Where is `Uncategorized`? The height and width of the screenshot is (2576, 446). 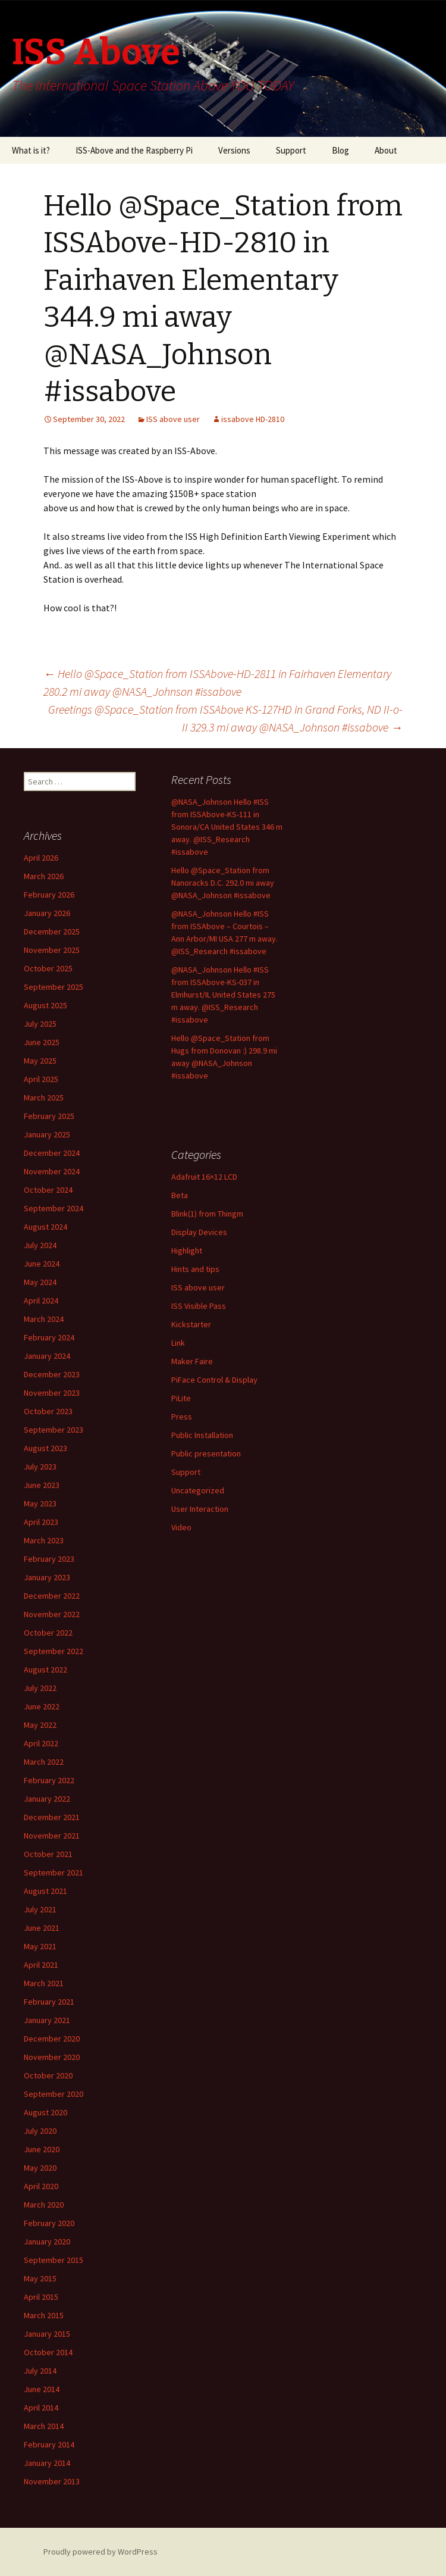 Uncategorized is located at coordinates (197, 1490).